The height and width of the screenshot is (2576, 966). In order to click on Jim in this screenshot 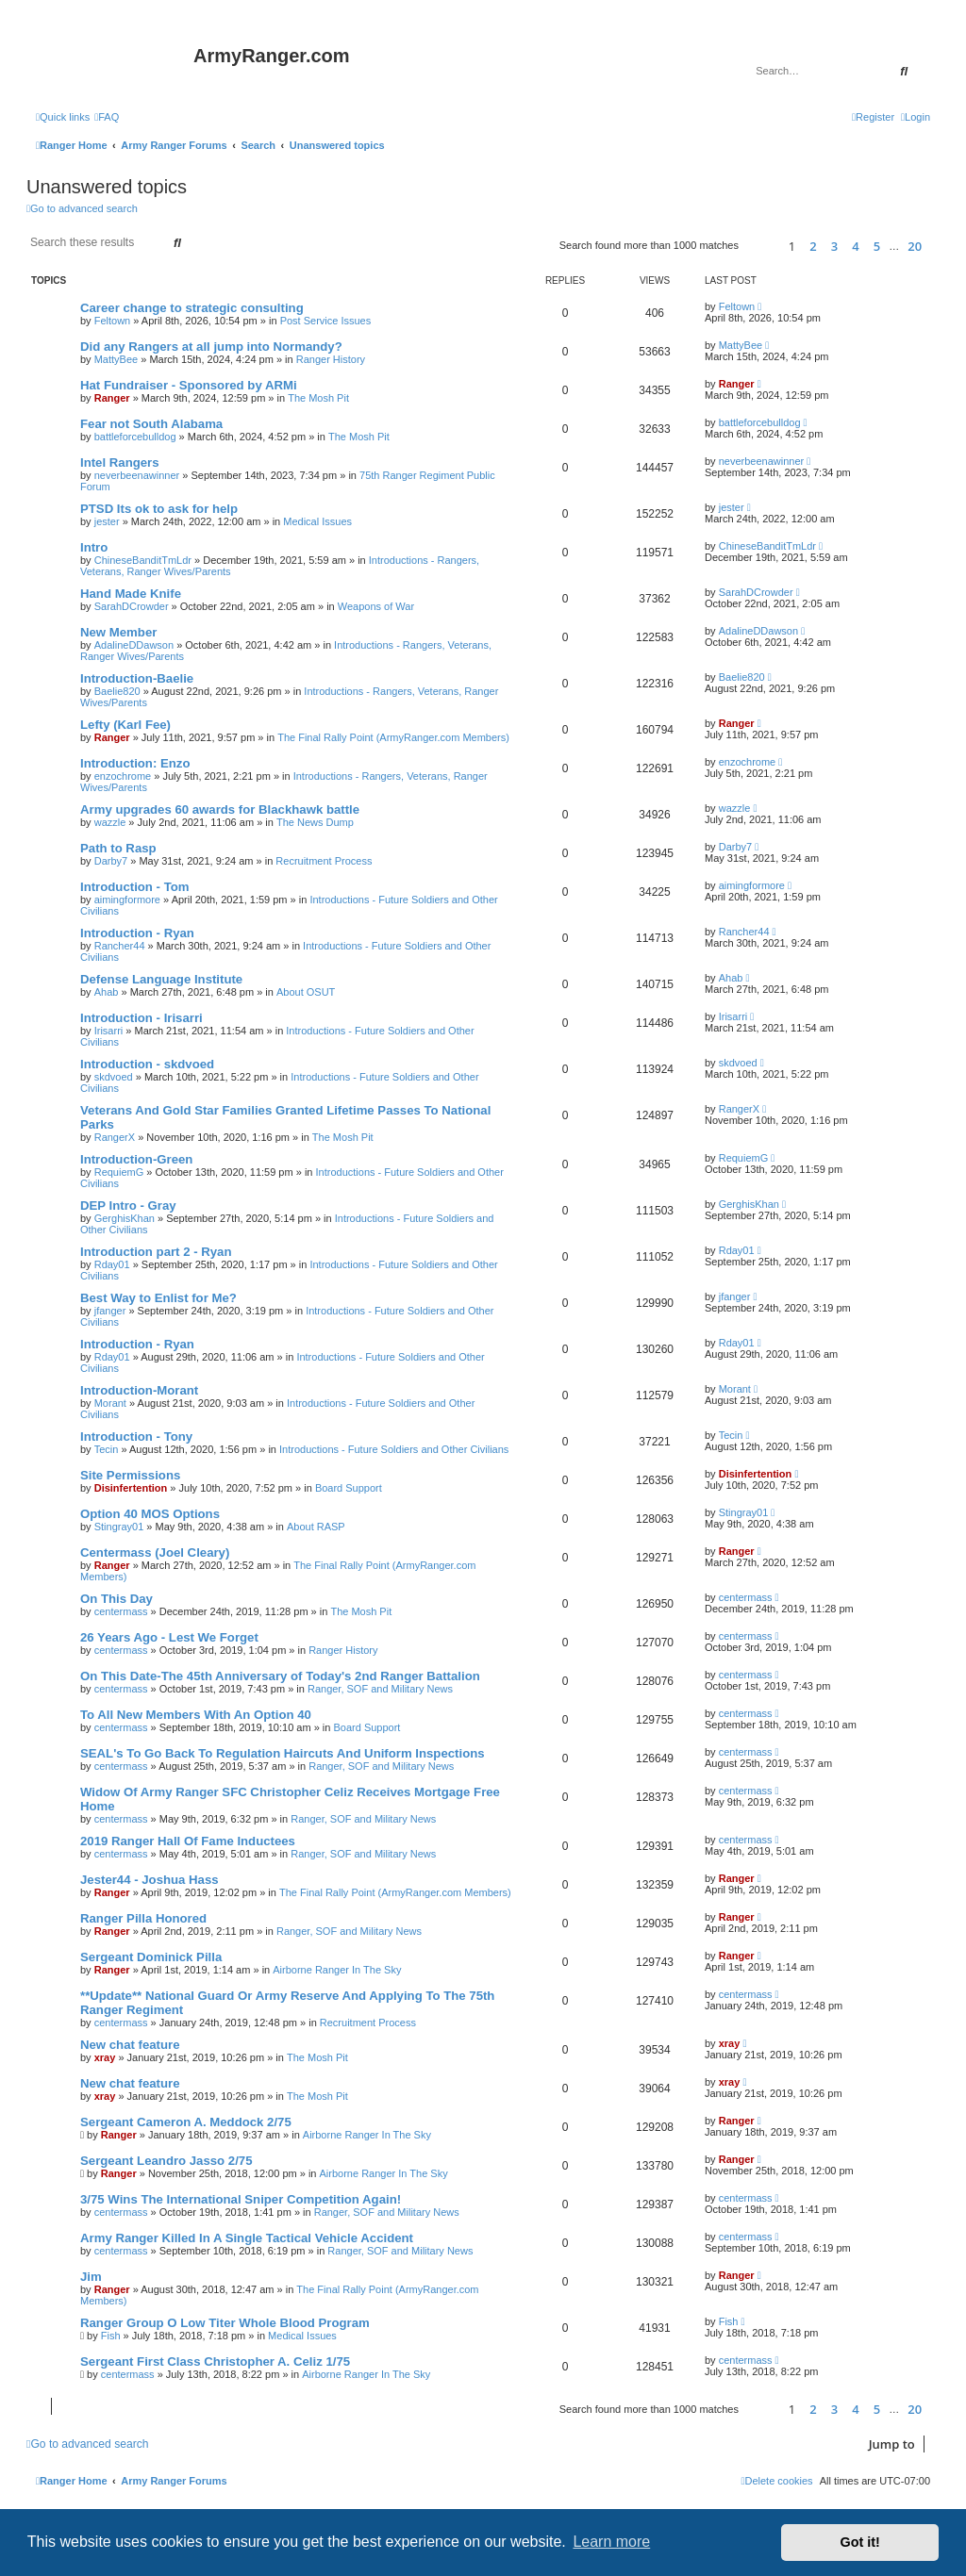, I will do `click(91, 2277)`.